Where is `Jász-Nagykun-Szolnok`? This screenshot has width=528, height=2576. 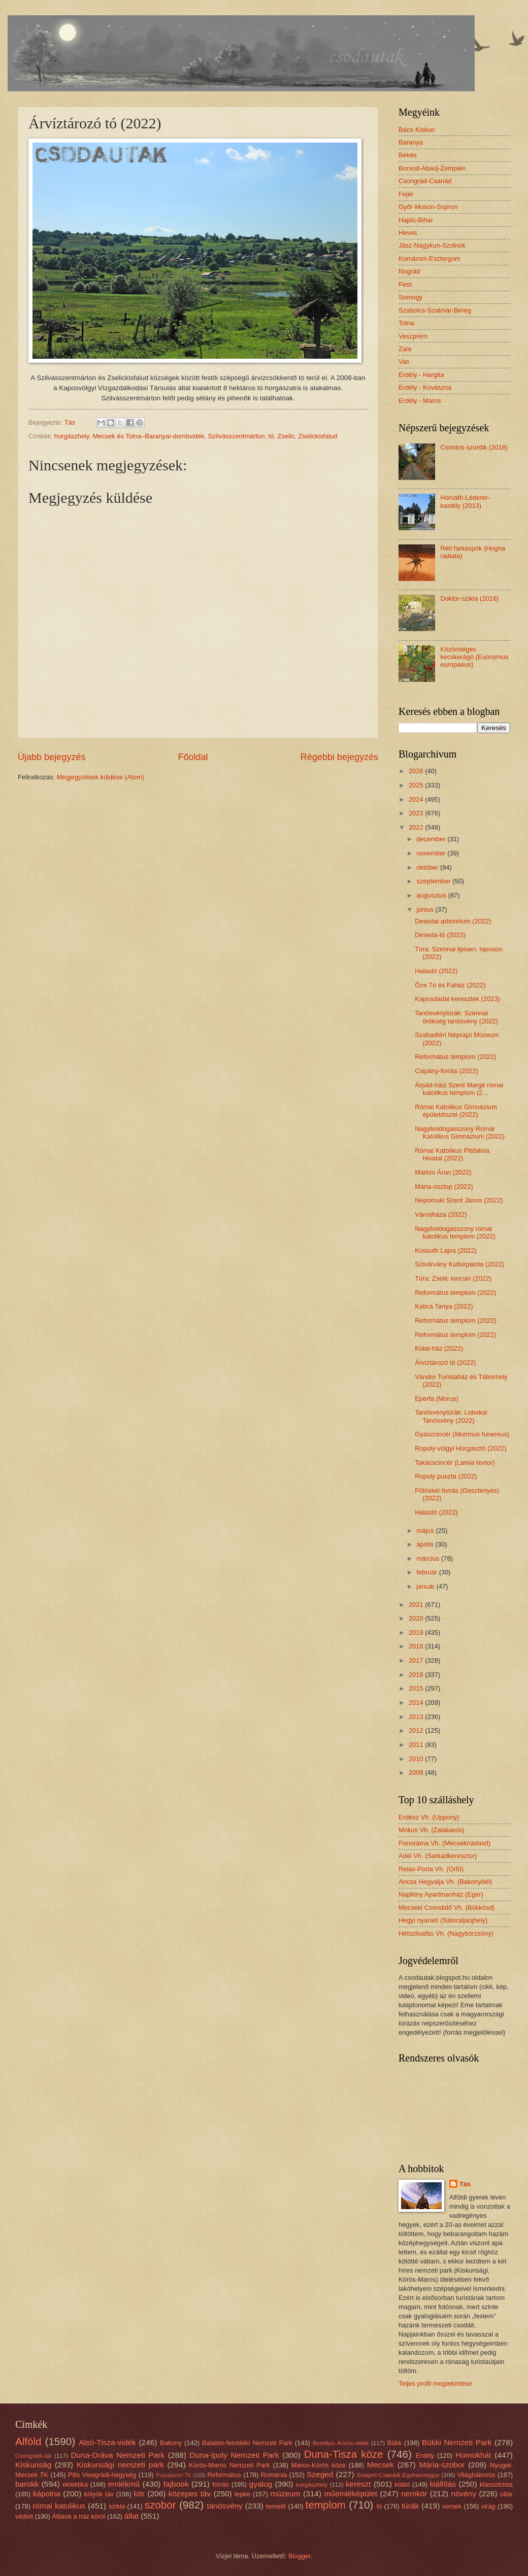 Jász-Nagykun-Szolnok is located at coordinates (432, 245).